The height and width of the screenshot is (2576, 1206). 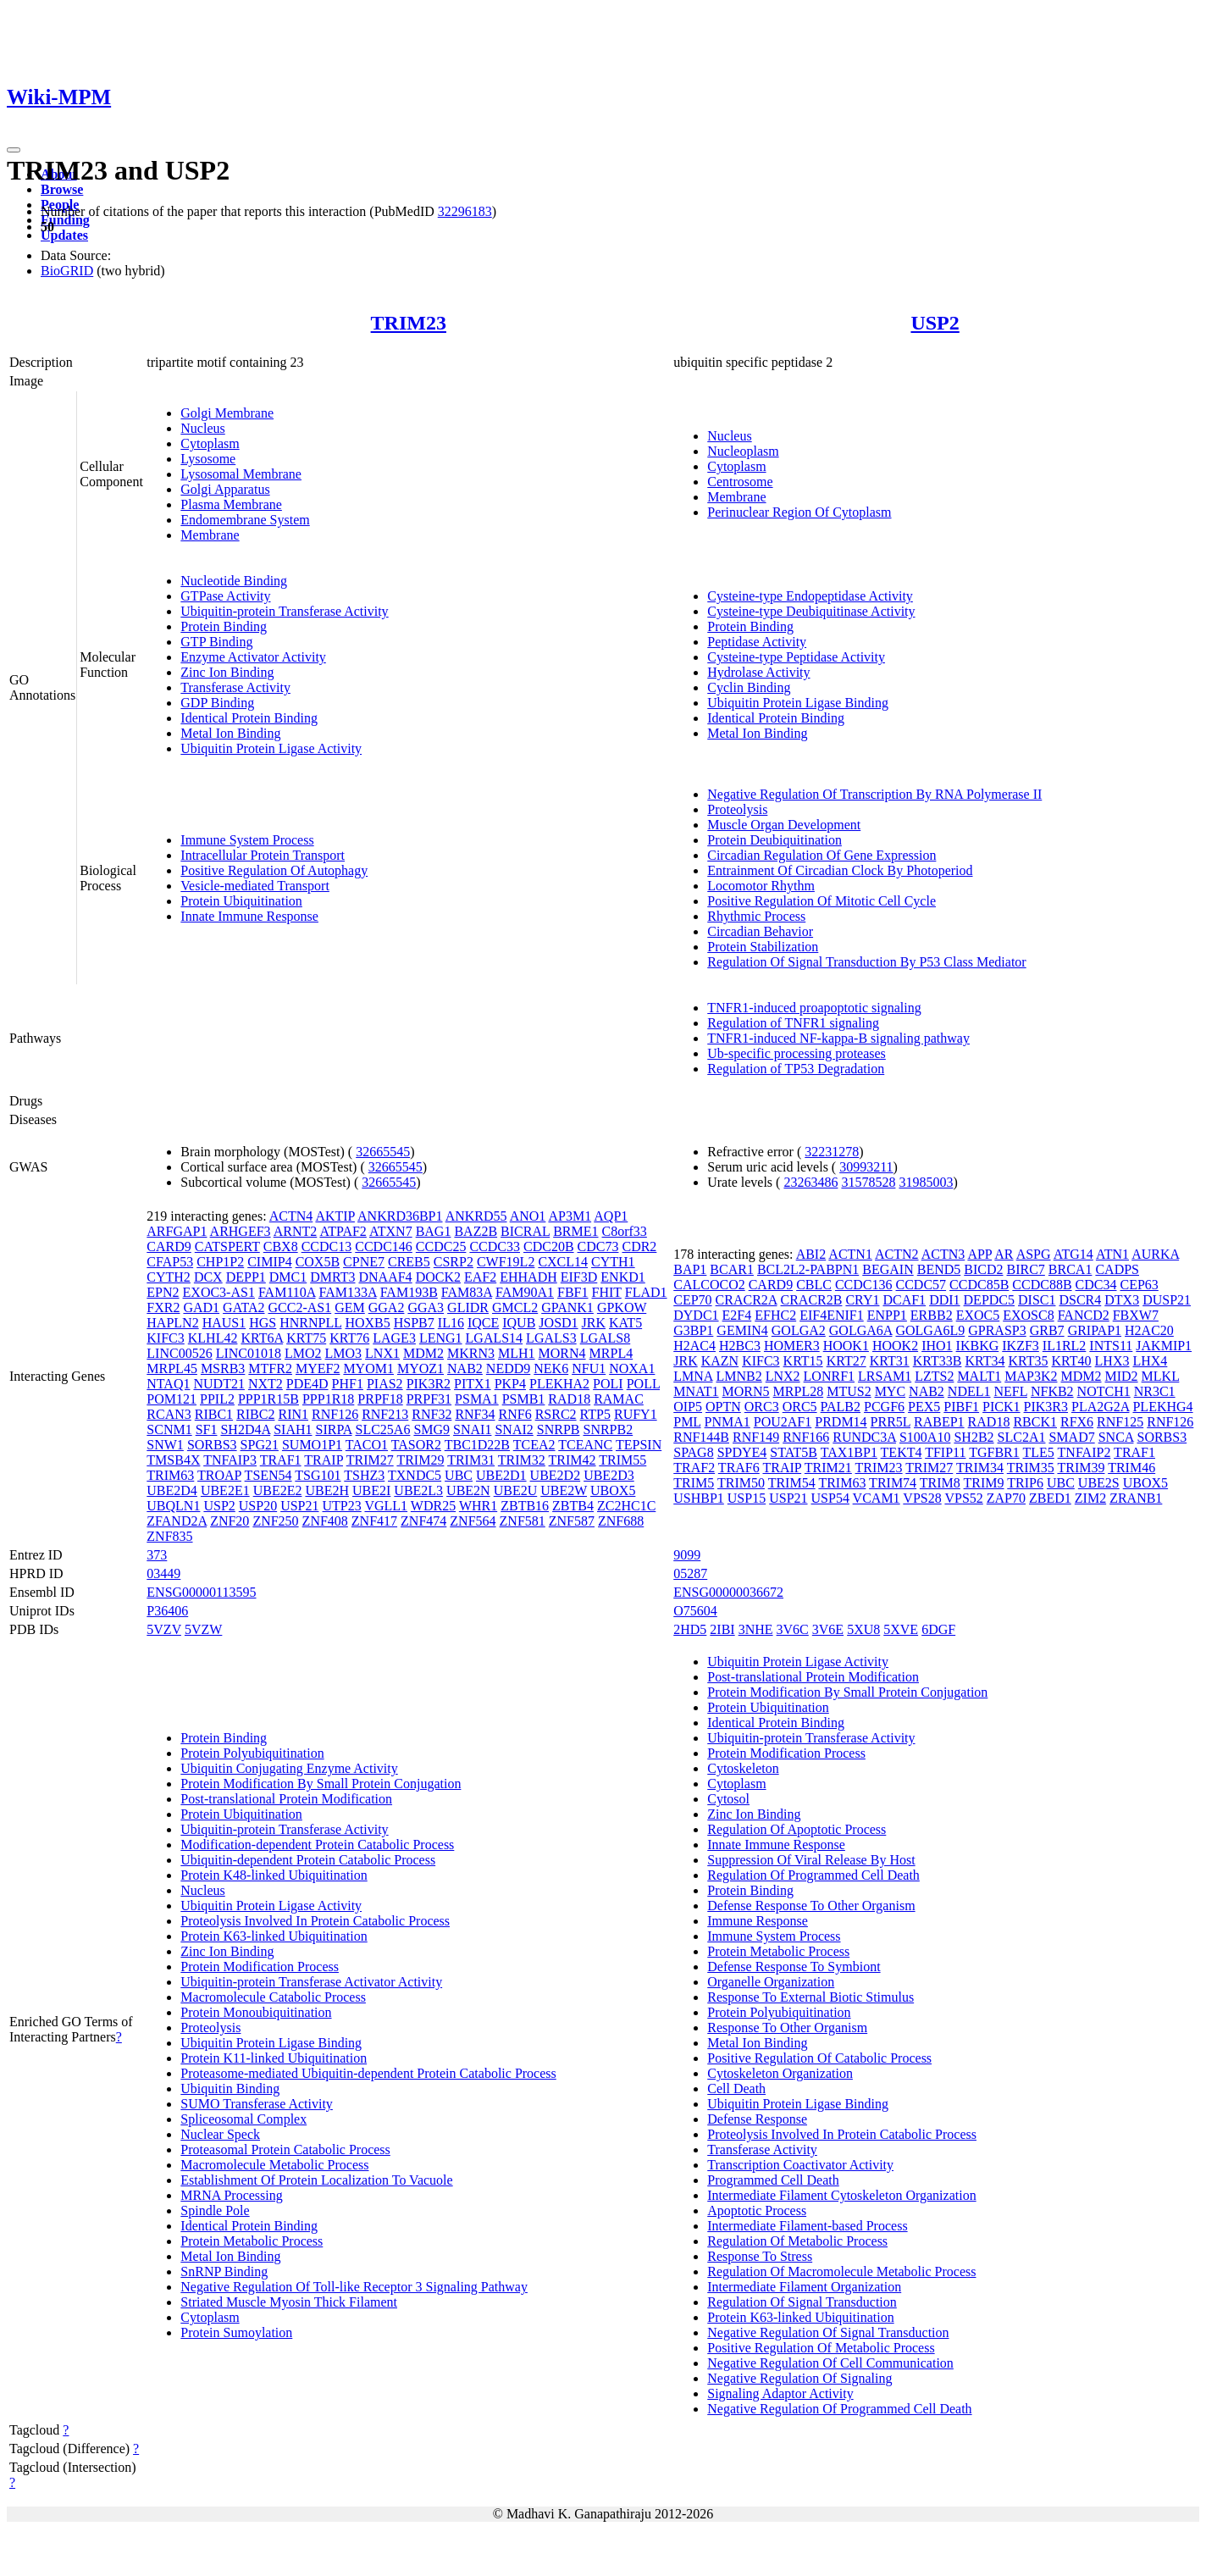 I want to click on WDR25, so click(x=433, y=1506).